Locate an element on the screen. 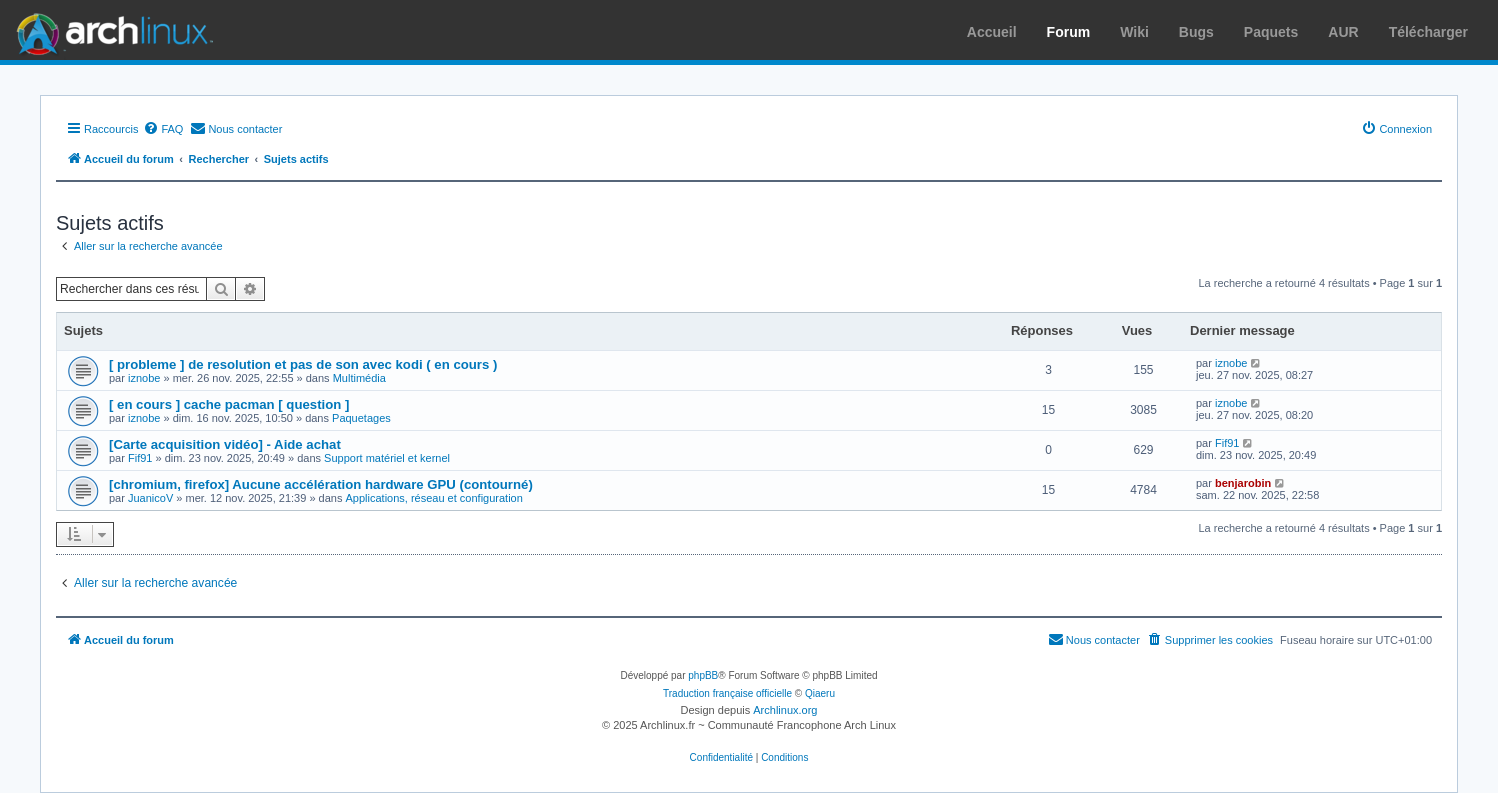 The height and width of the screenshot is (793, 1498). AUR is located at coordinates (1343, 32).